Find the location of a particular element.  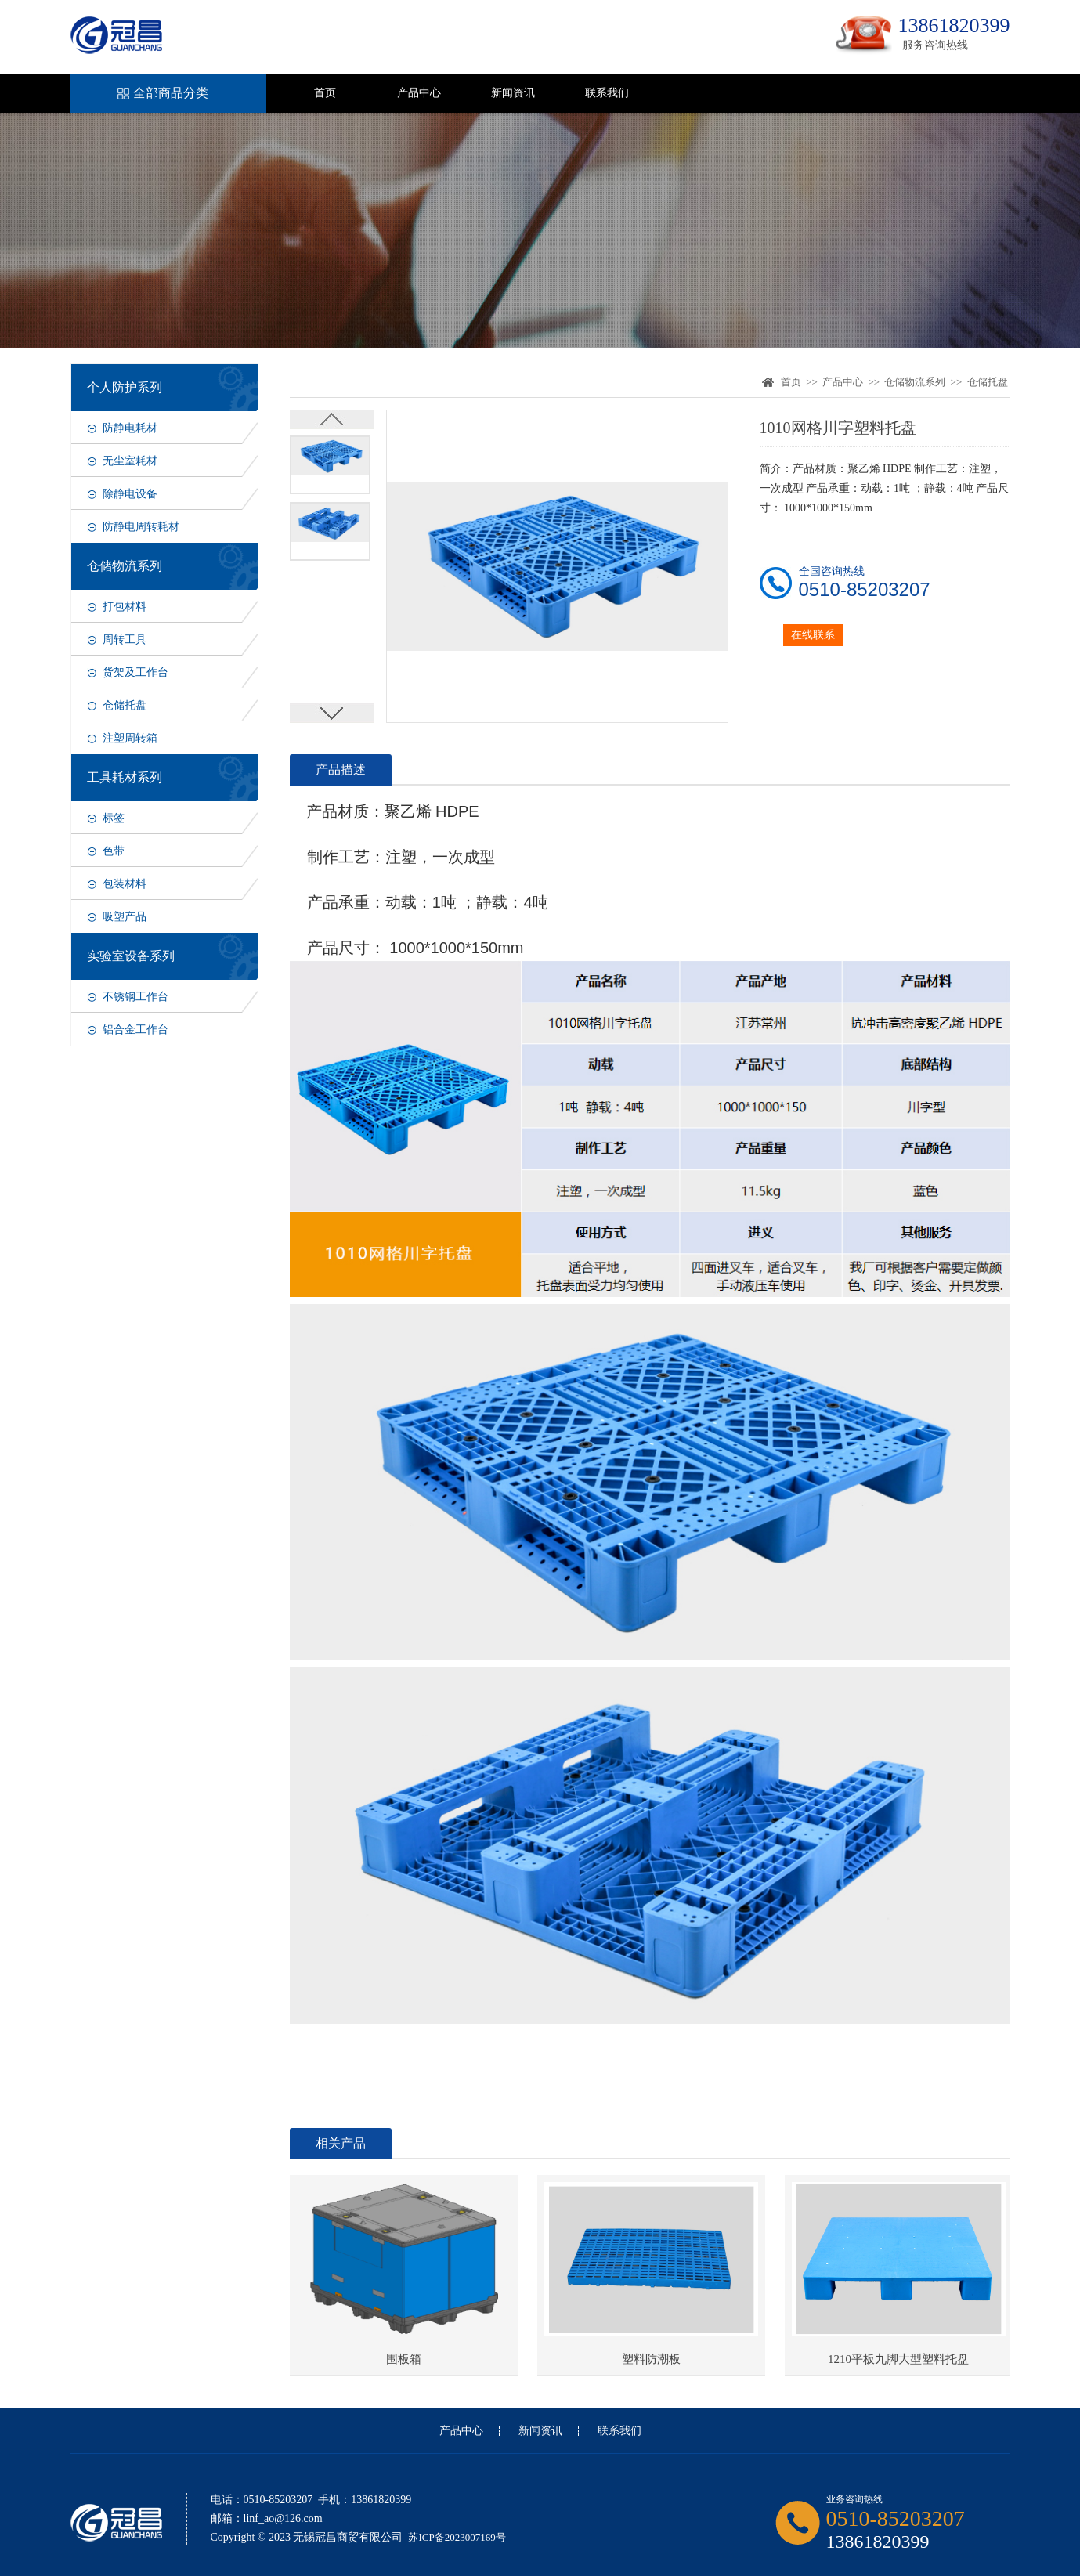

新闻资讯 is located at coordinates (513, 93).